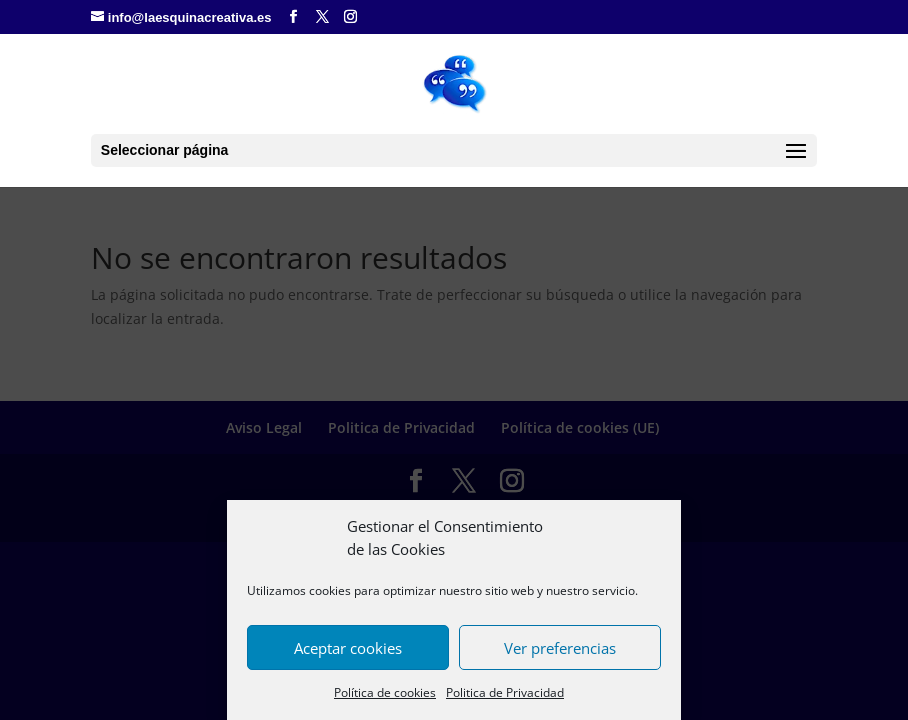 The image size is (908, 720). I want to click on Política de cookies, so click(385, 692).